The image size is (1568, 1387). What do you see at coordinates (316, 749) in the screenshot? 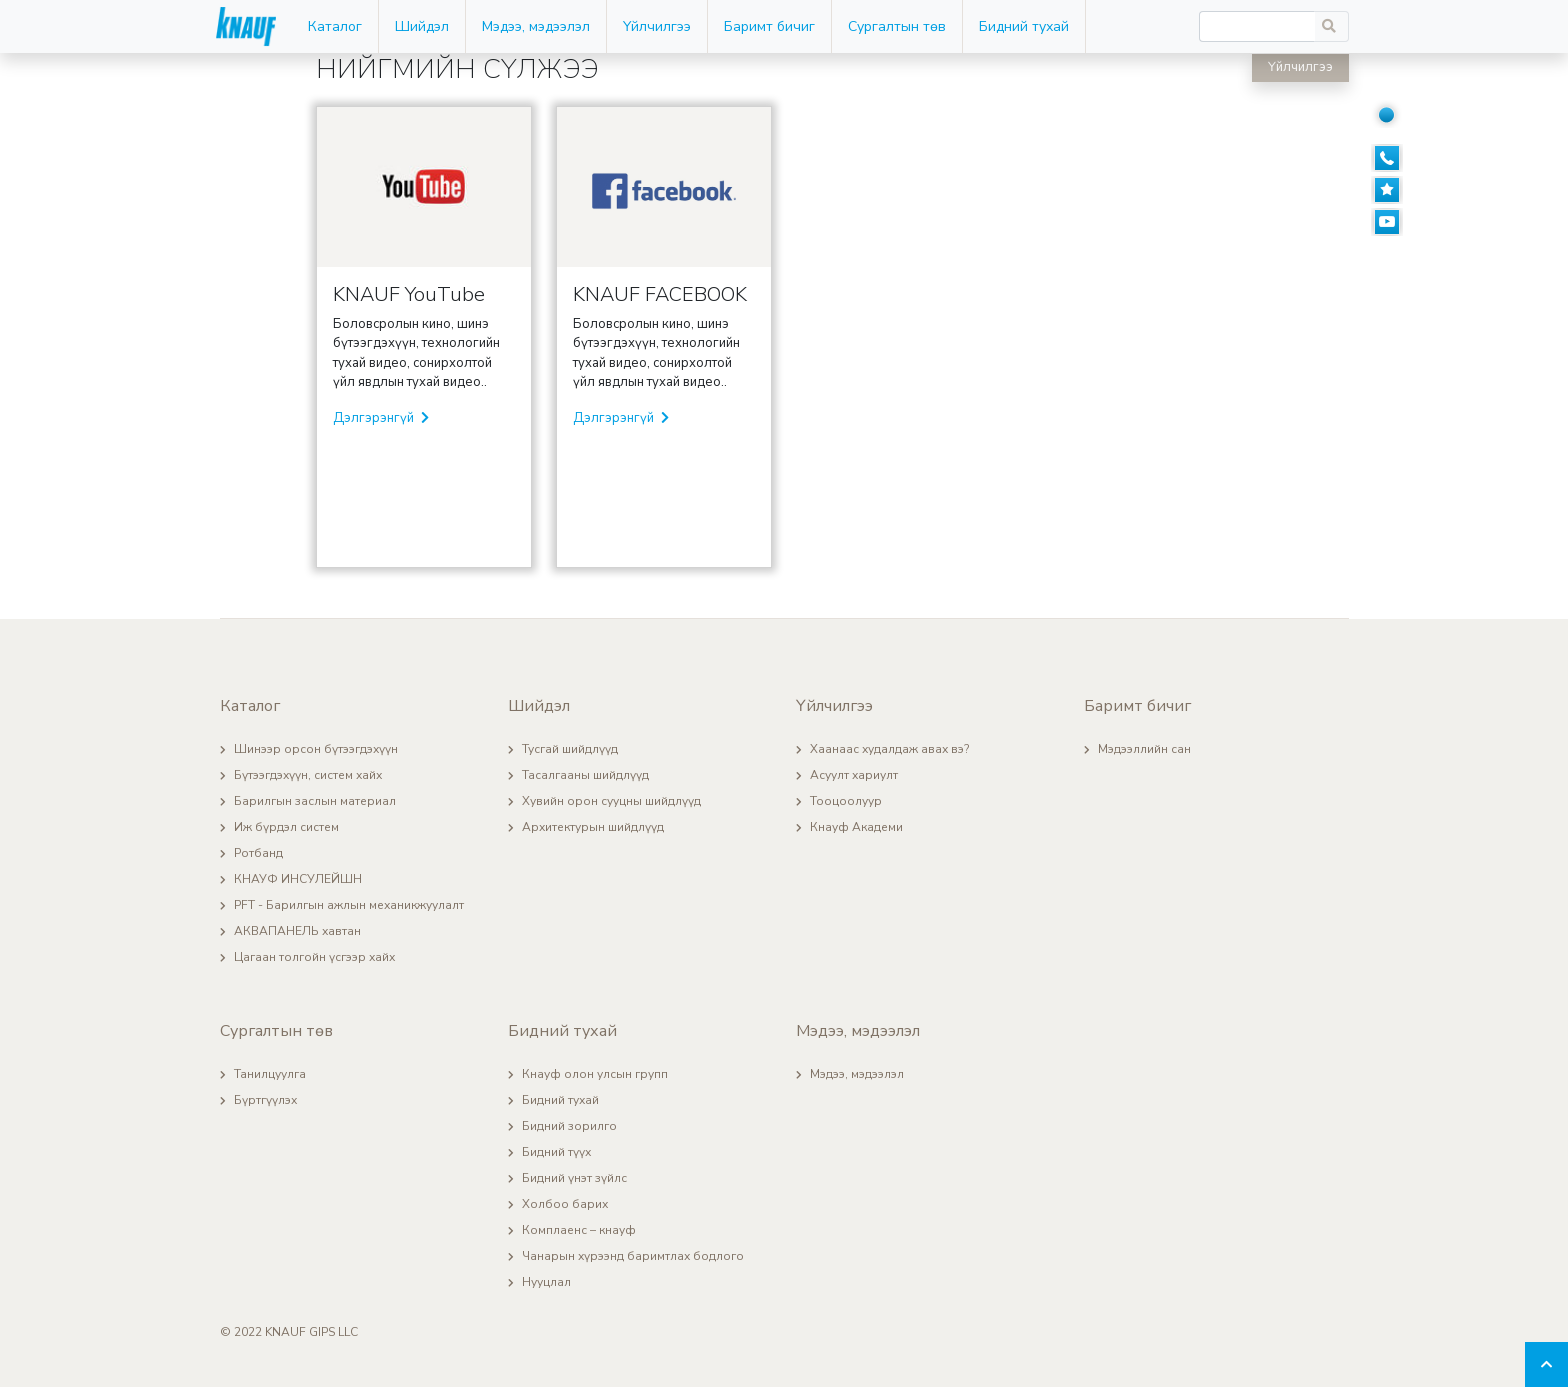
I see `Шинээр орсон бүтээгдэхүүн` at bounding box center [316, 749].